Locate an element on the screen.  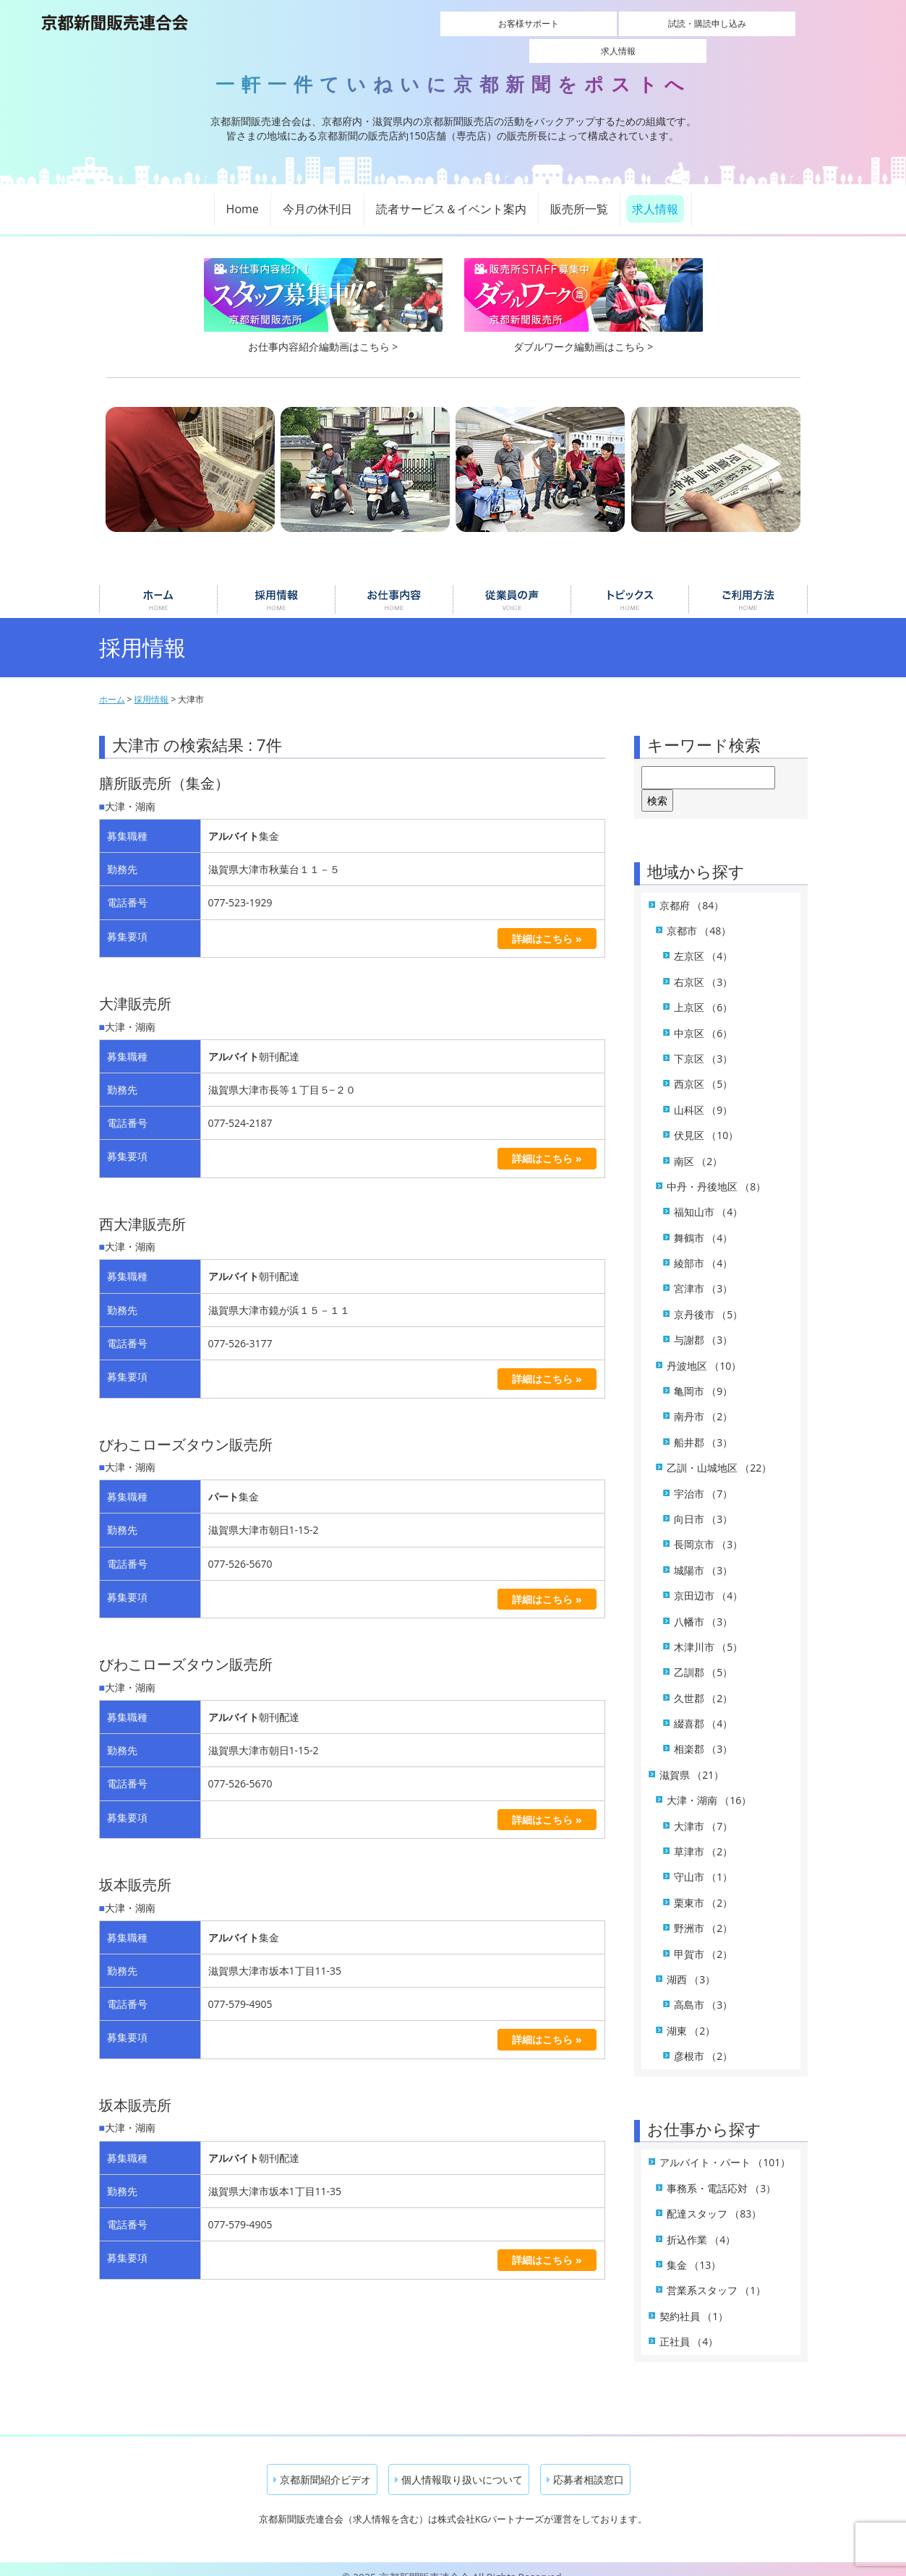
大津市 is located at coordinates (703, 1809).